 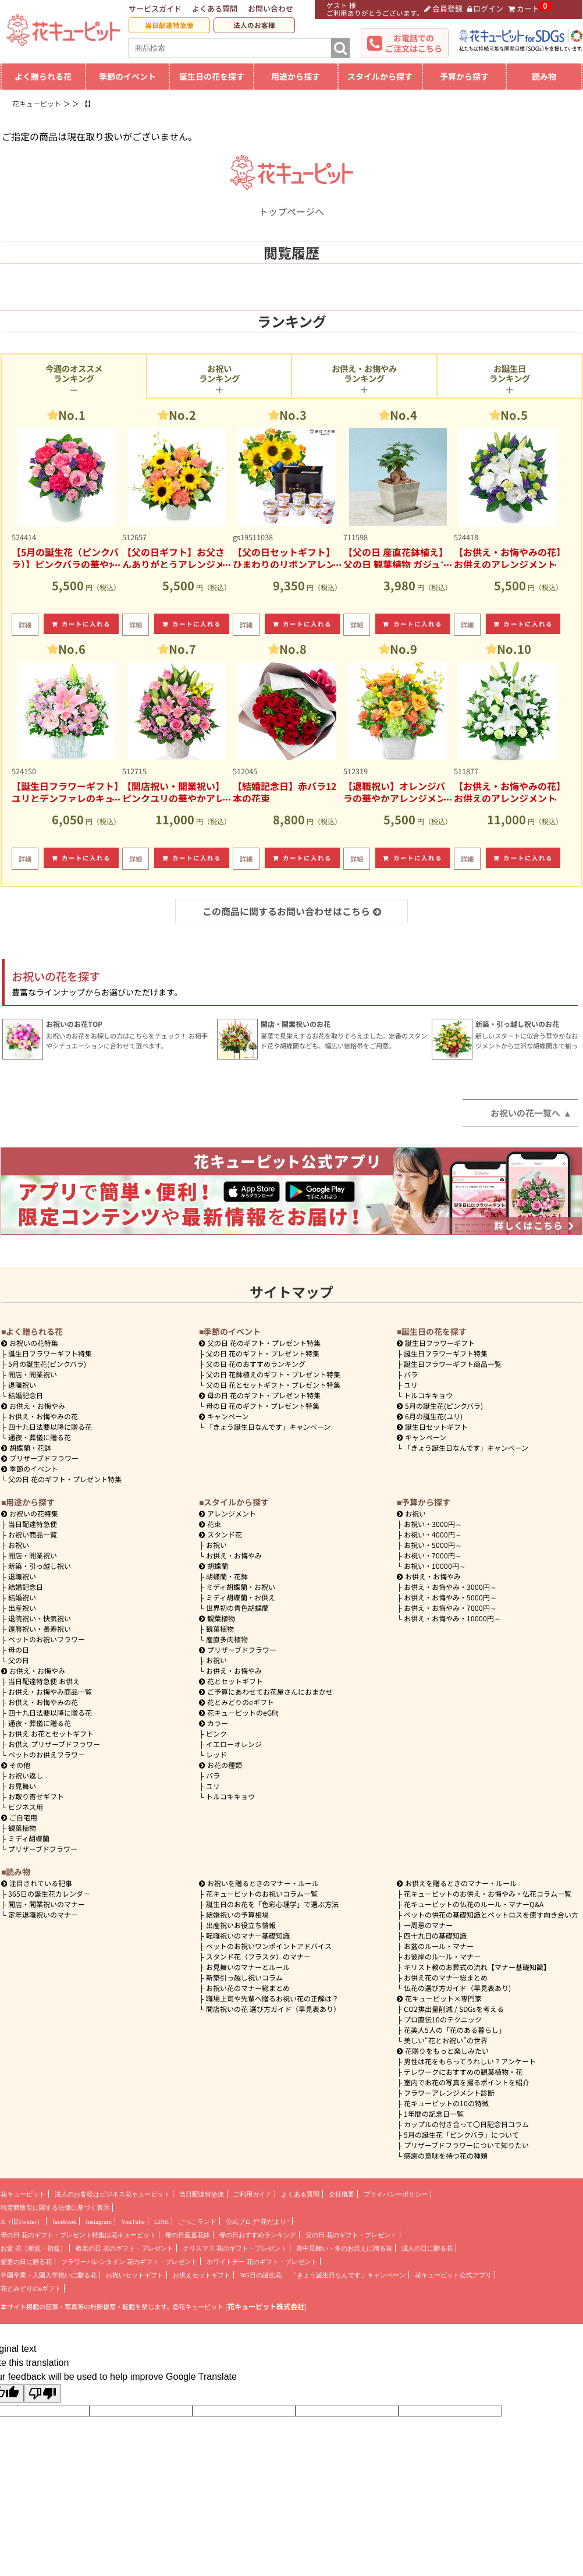 I want to click on 開店・開業祝い, so click(x=32, y=1374).